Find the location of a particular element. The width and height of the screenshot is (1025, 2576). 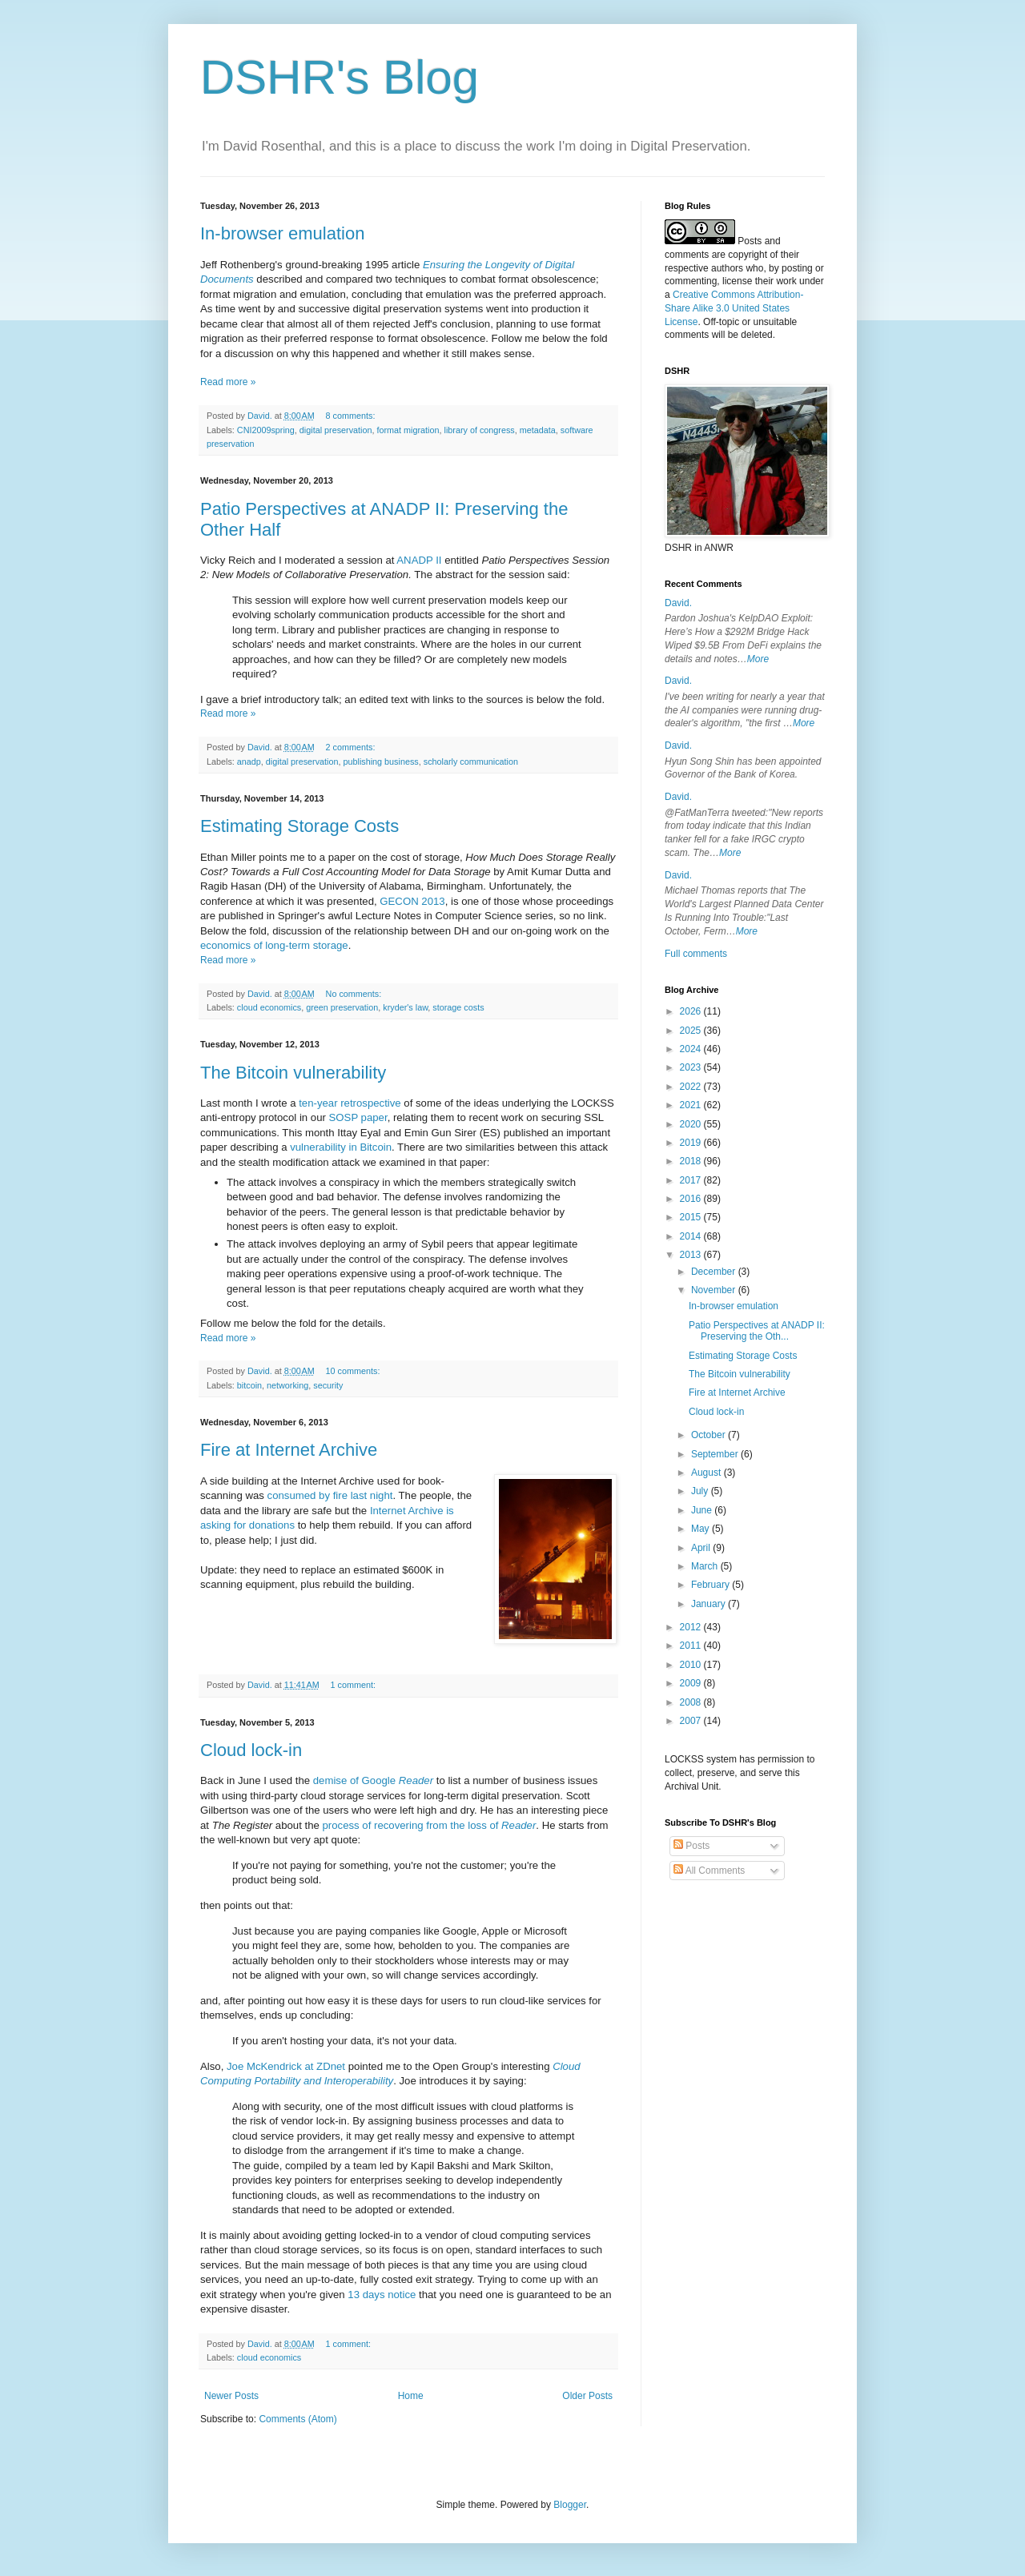

2022 is located at coordinates (692, 1086).